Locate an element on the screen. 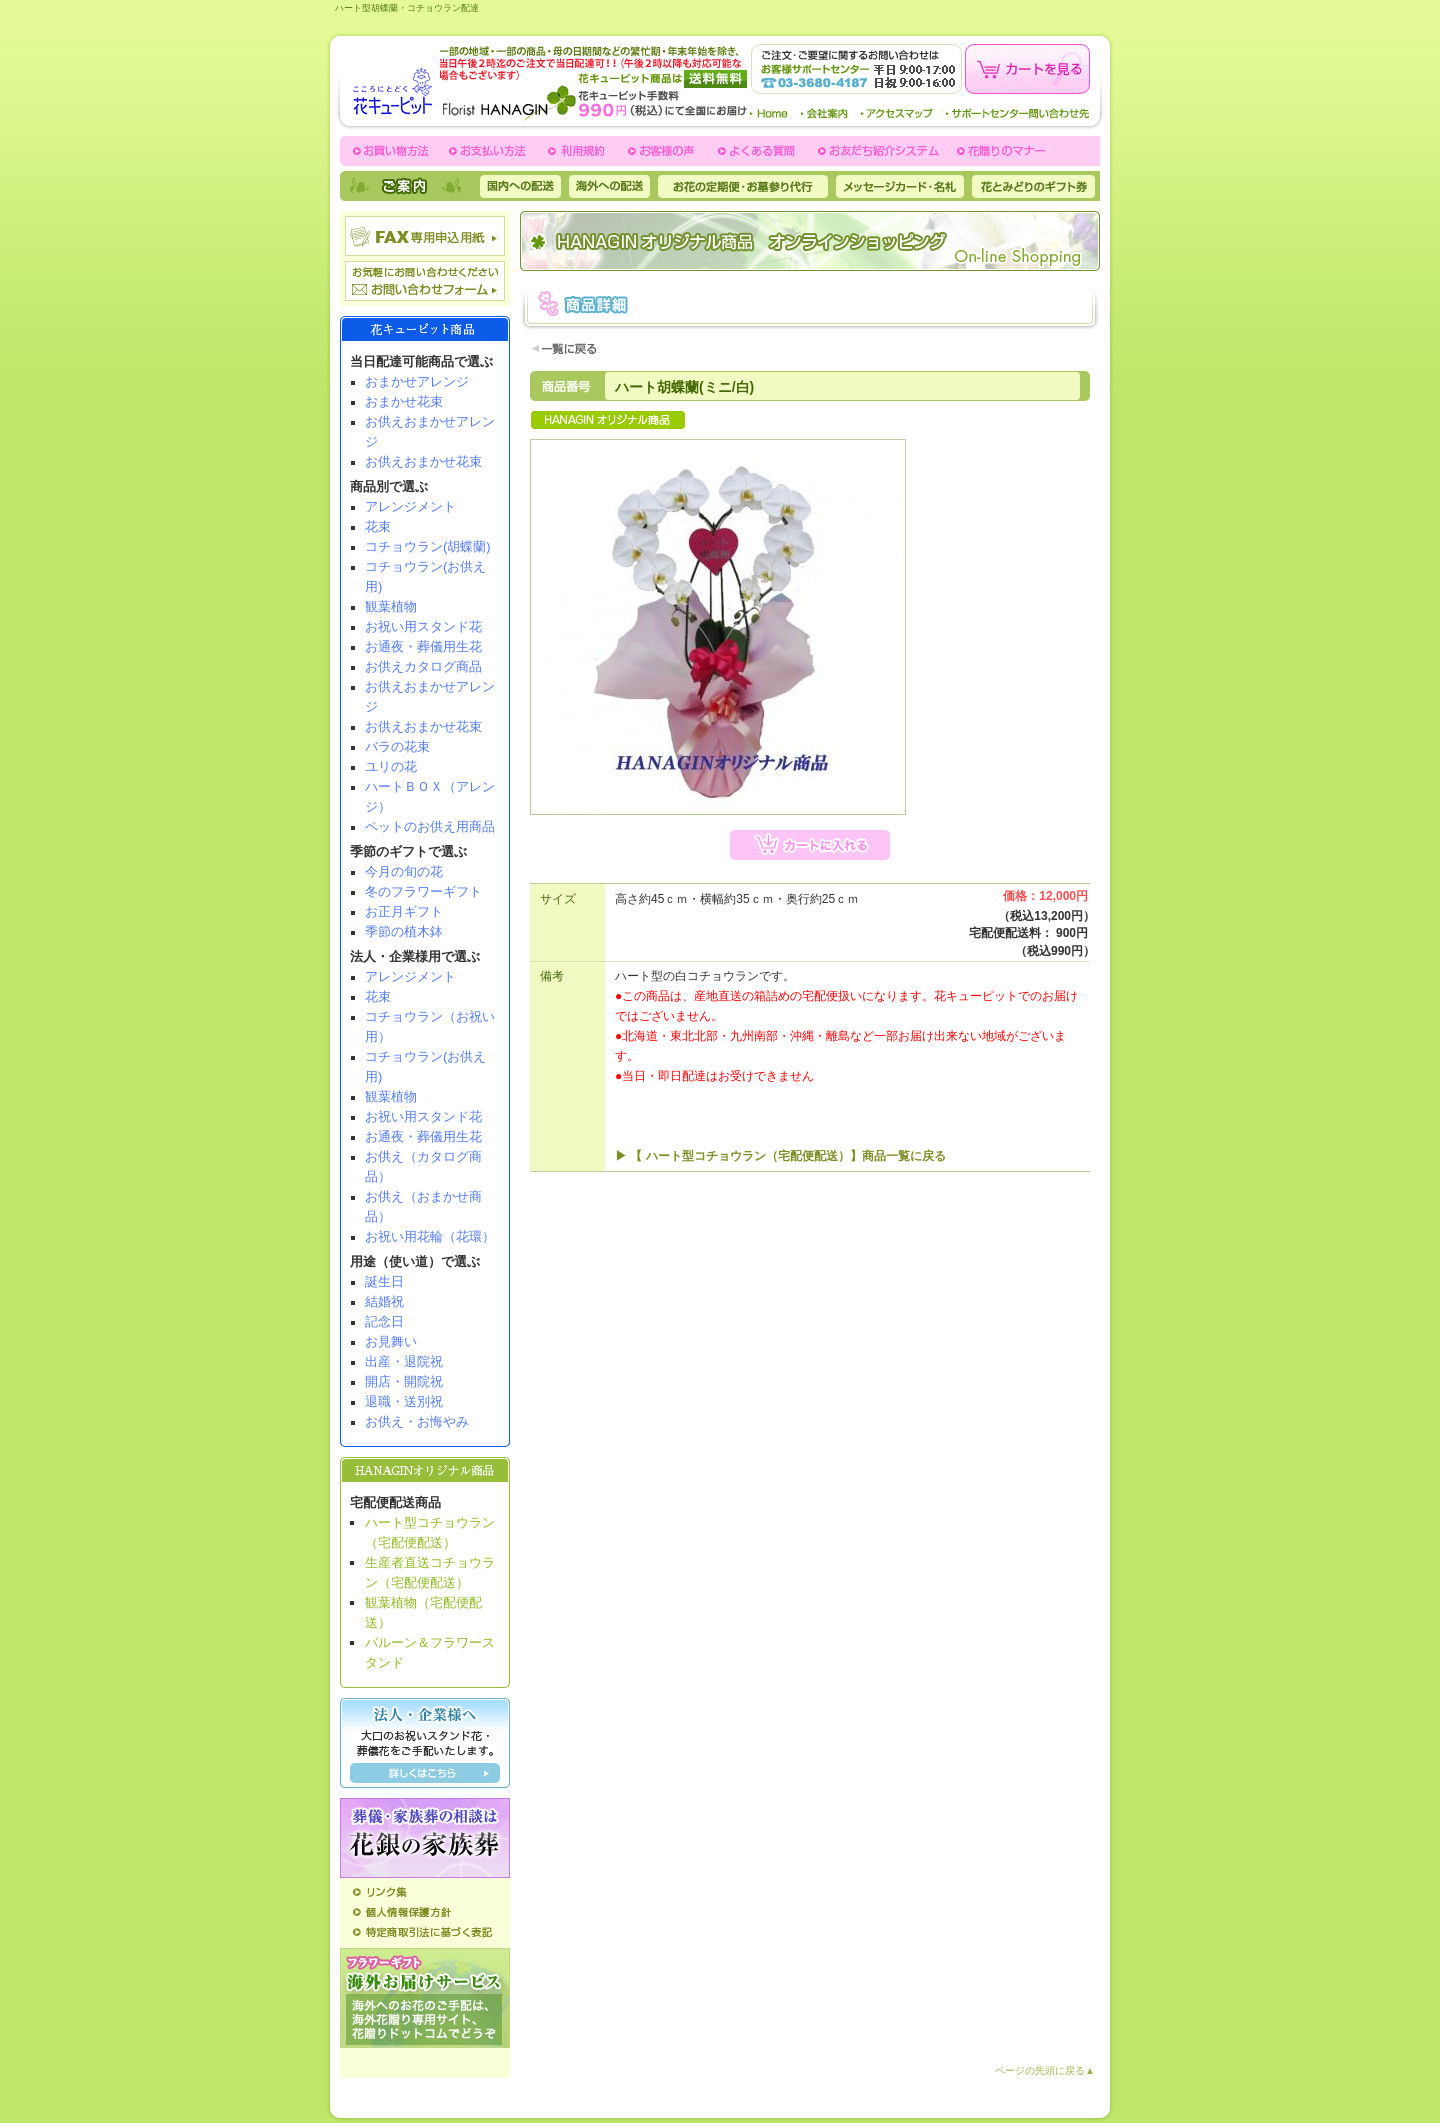 The image size is (1440, 2123). 冬のフラワーギフト is located at coordinates (423, 891).